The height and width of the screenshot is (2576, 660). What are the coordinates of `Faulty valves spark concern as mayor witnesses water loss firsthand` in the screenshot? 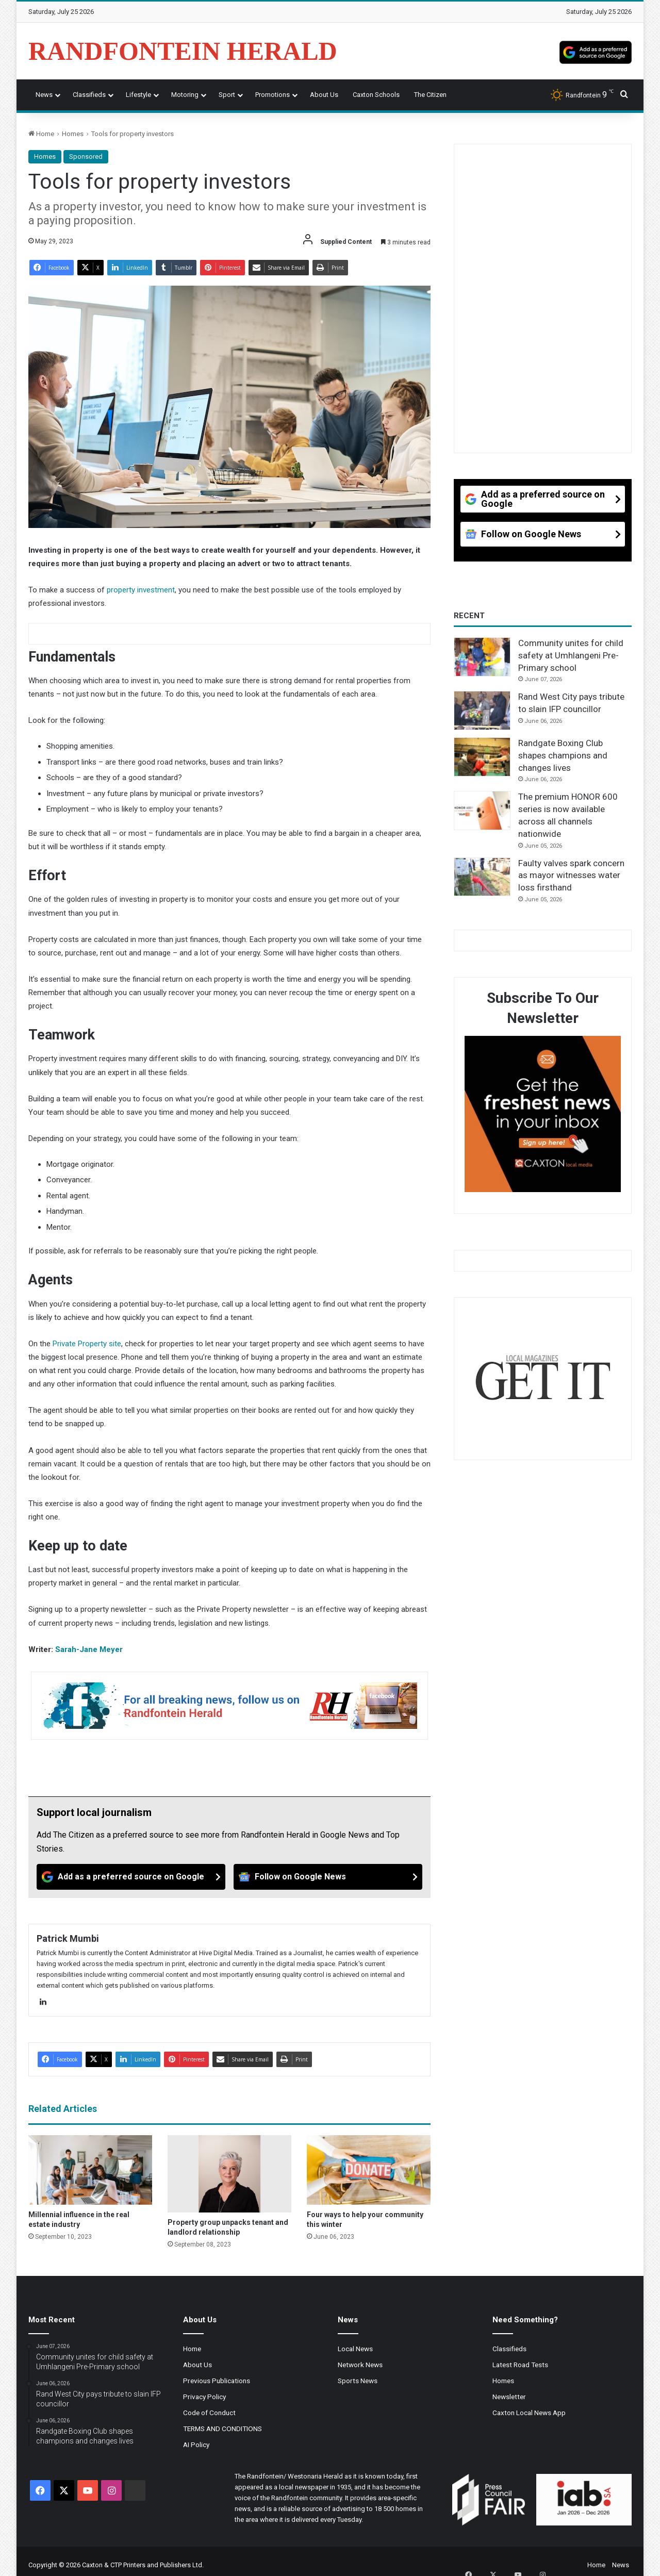 It's located at (571, 875).